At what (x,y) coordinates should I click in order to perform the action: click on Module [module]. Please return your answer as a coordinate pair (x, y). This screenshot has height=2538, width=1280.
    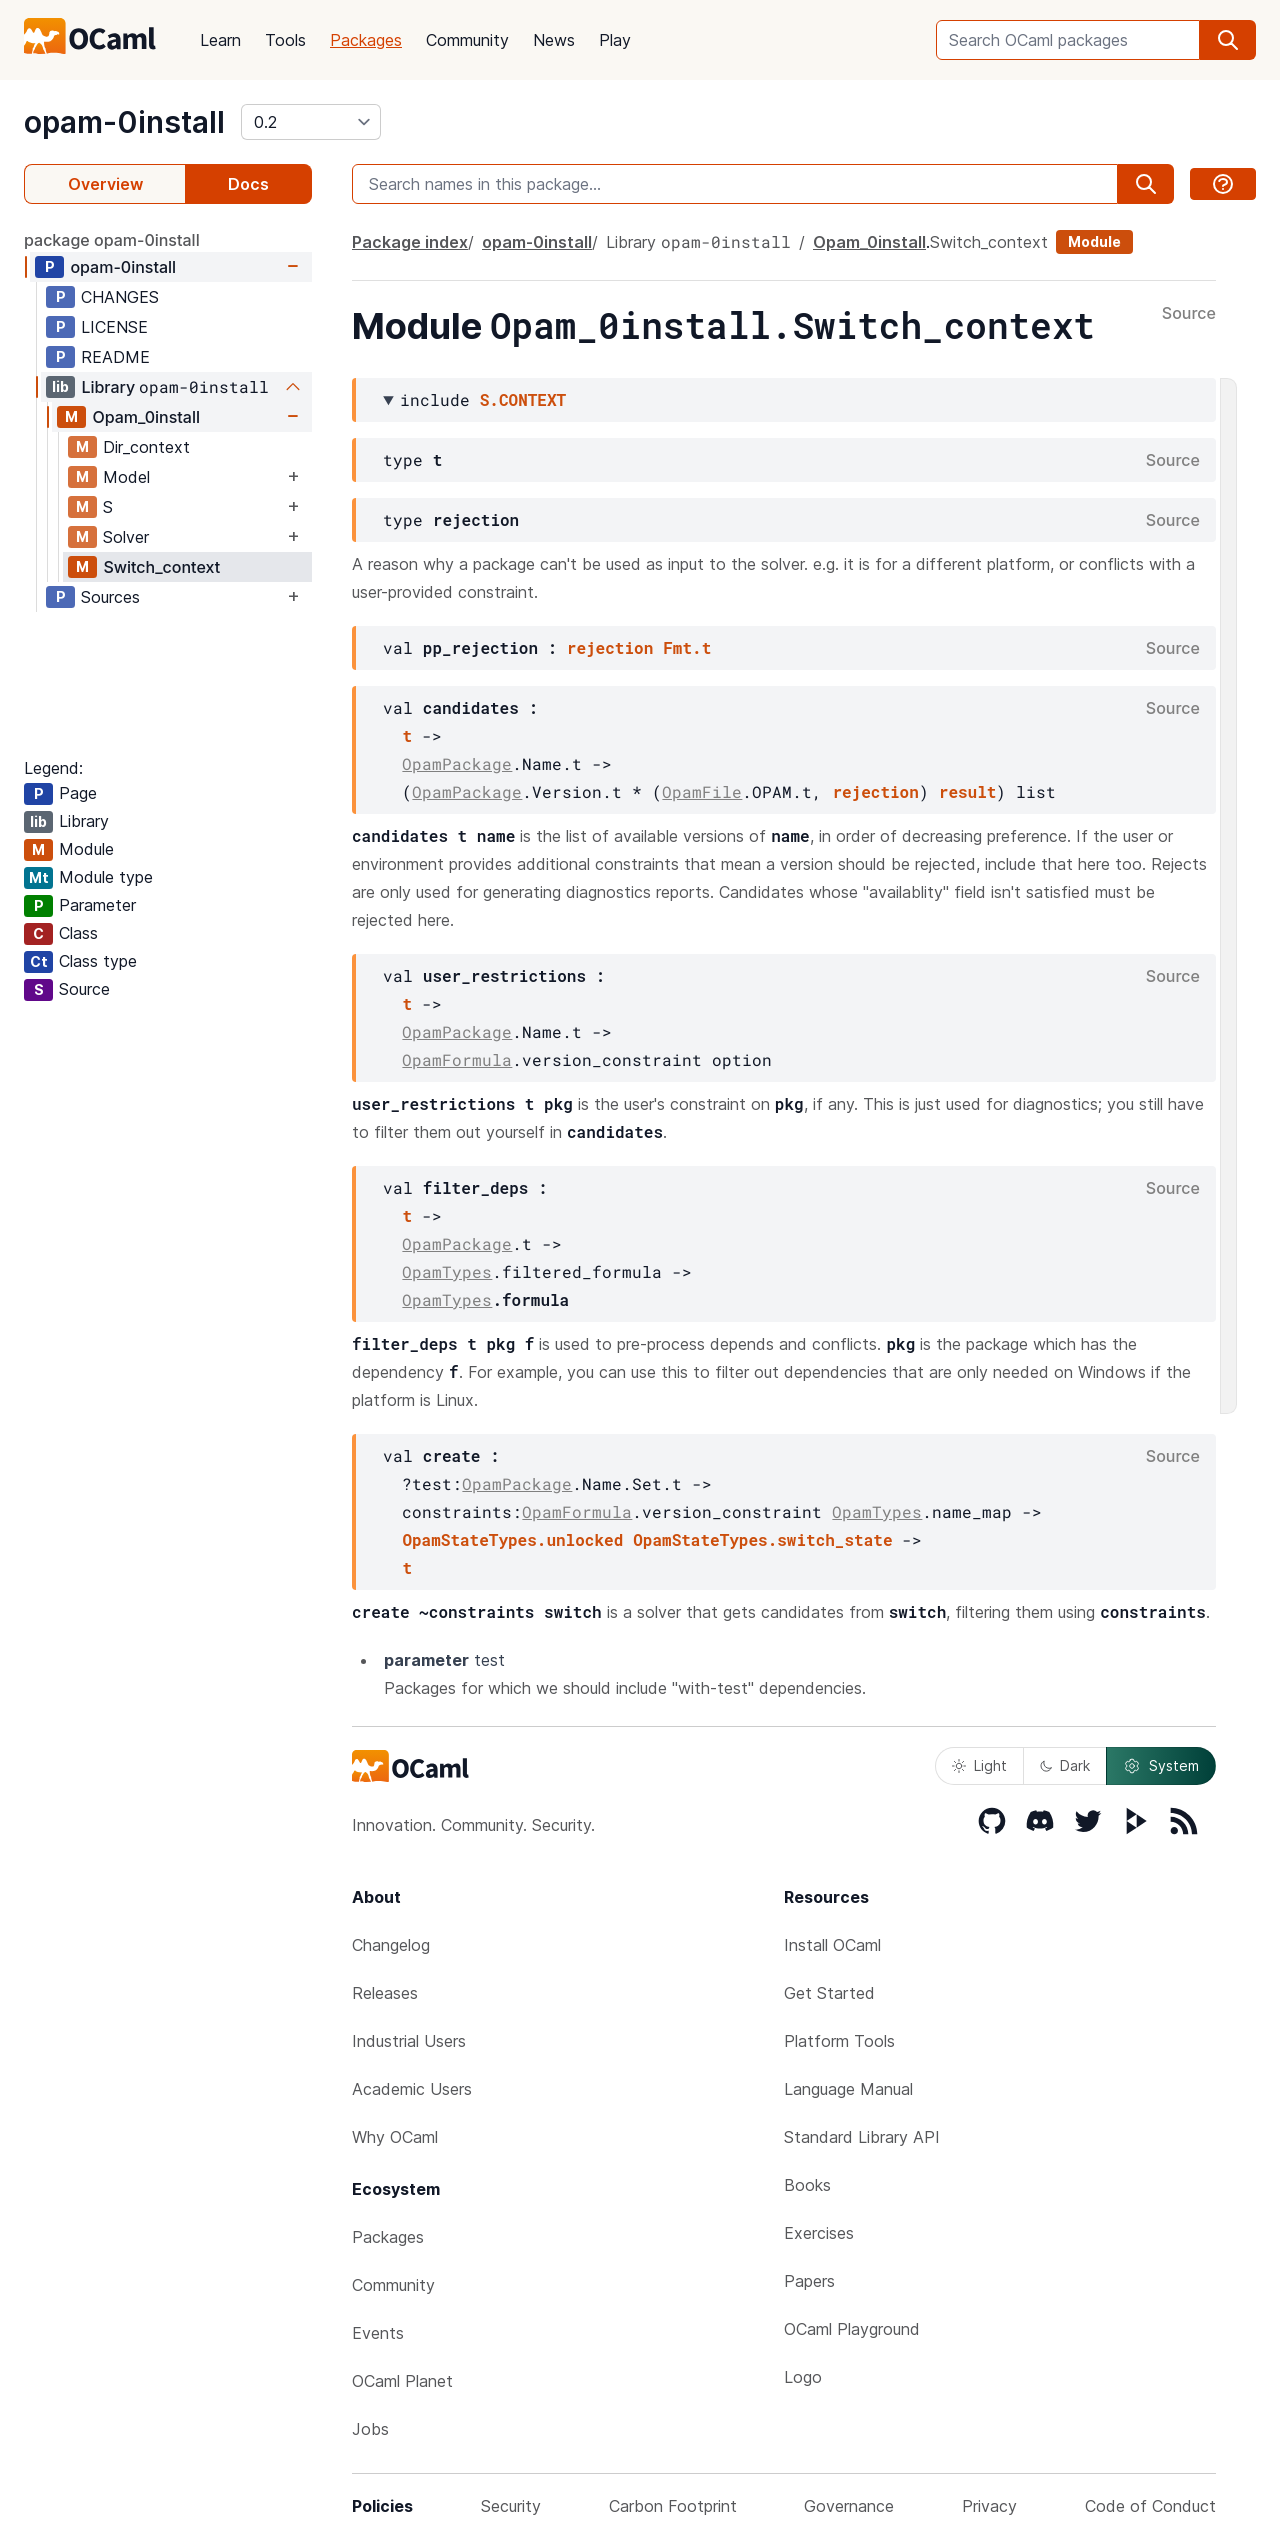
    Looking at the image, I should click on (1094, 241).